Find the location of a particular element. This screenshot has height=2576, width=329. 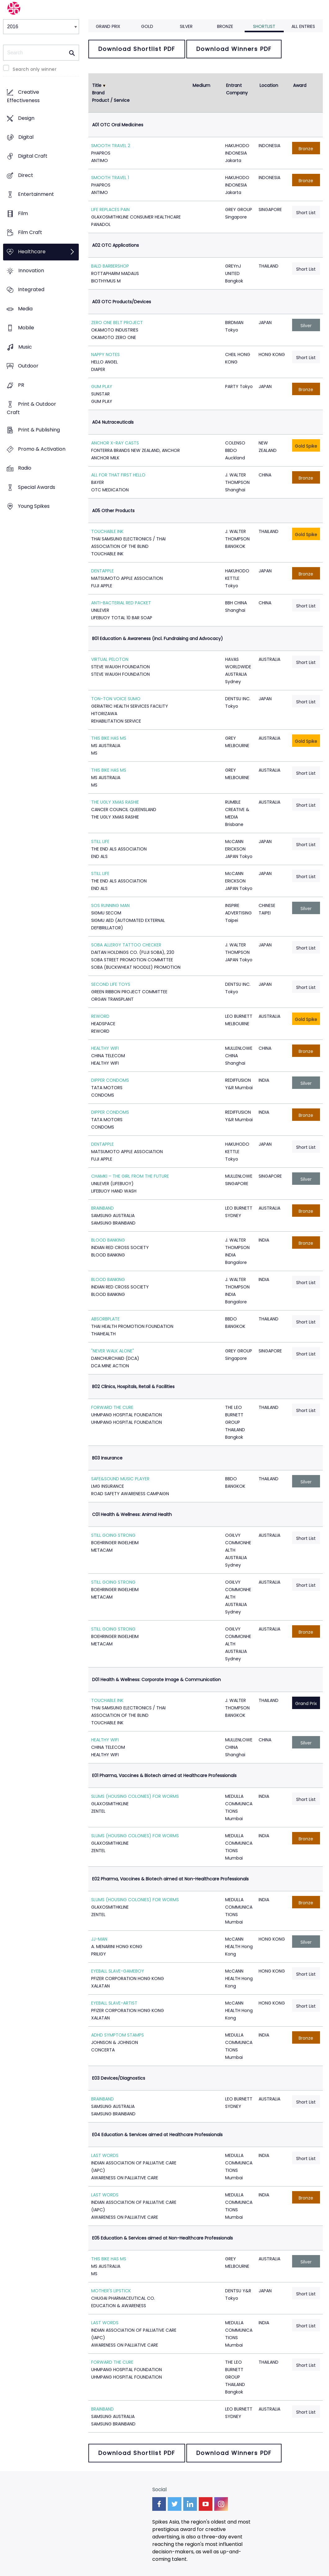

SMOOTH TRAVEL 1 is located at coordinates (110, 177).